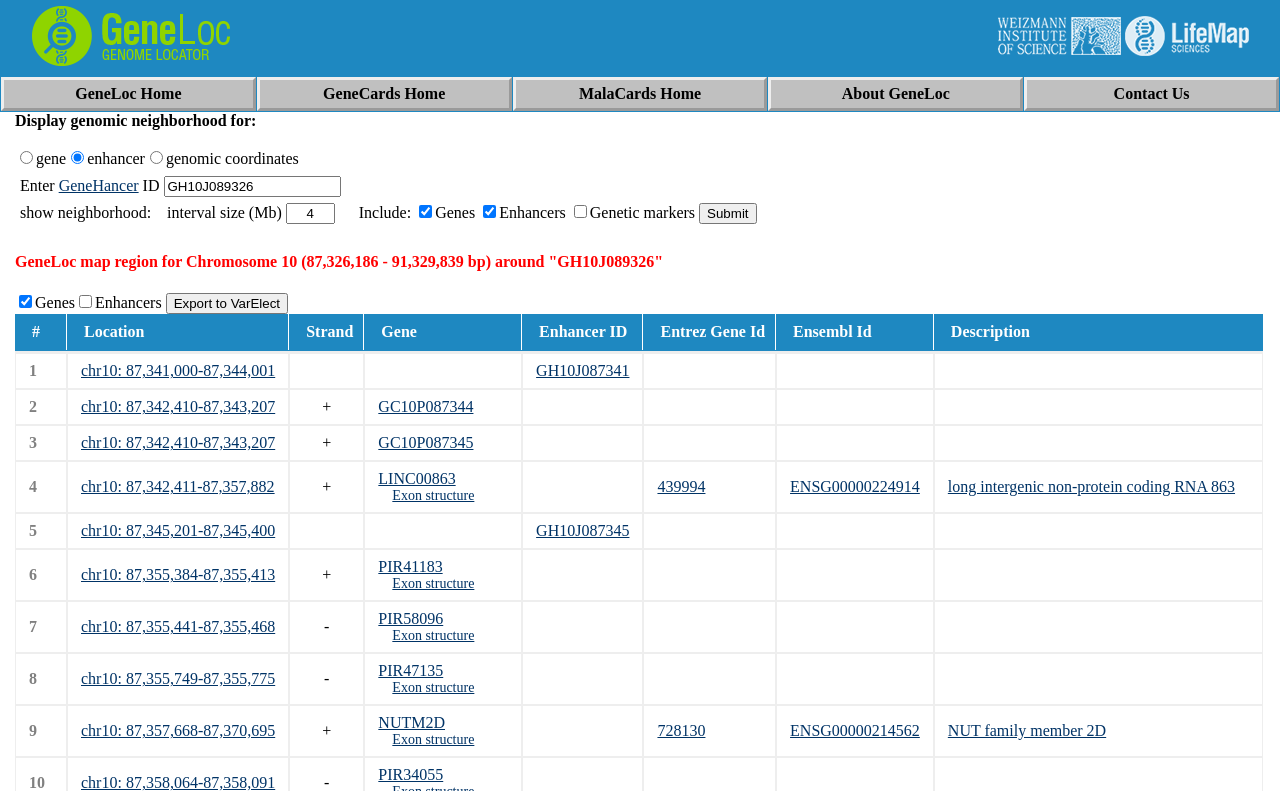 The width and height of the screenshot is (1280, 791). What do you see at coordinates (410, 774) in the screenshot?
I see `PIR34055` at bounding box center [410, 774].